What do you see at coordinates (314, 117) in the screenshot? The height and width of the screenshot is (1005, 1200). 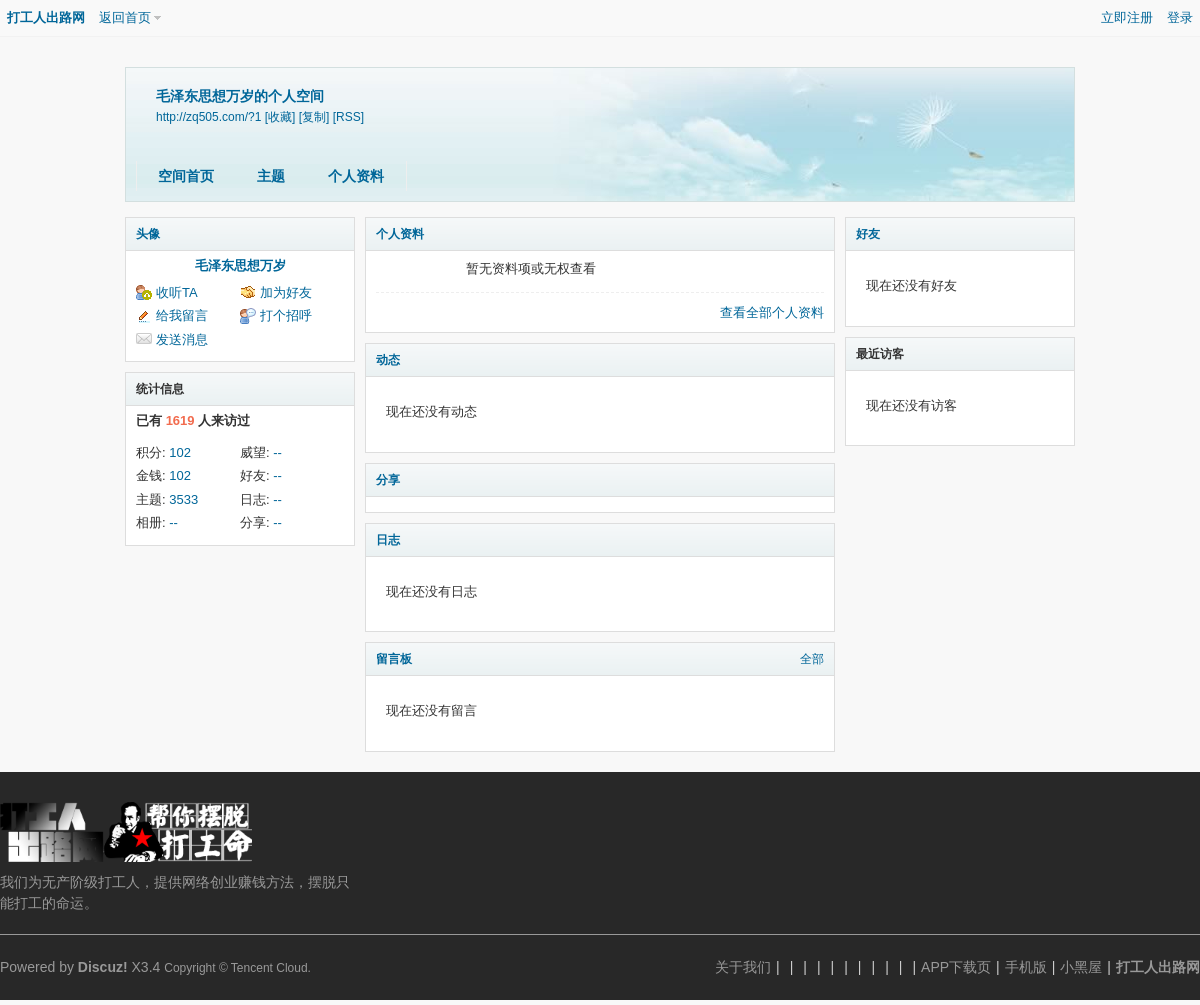 I see `[复制]` at bounding box center [314, 117].